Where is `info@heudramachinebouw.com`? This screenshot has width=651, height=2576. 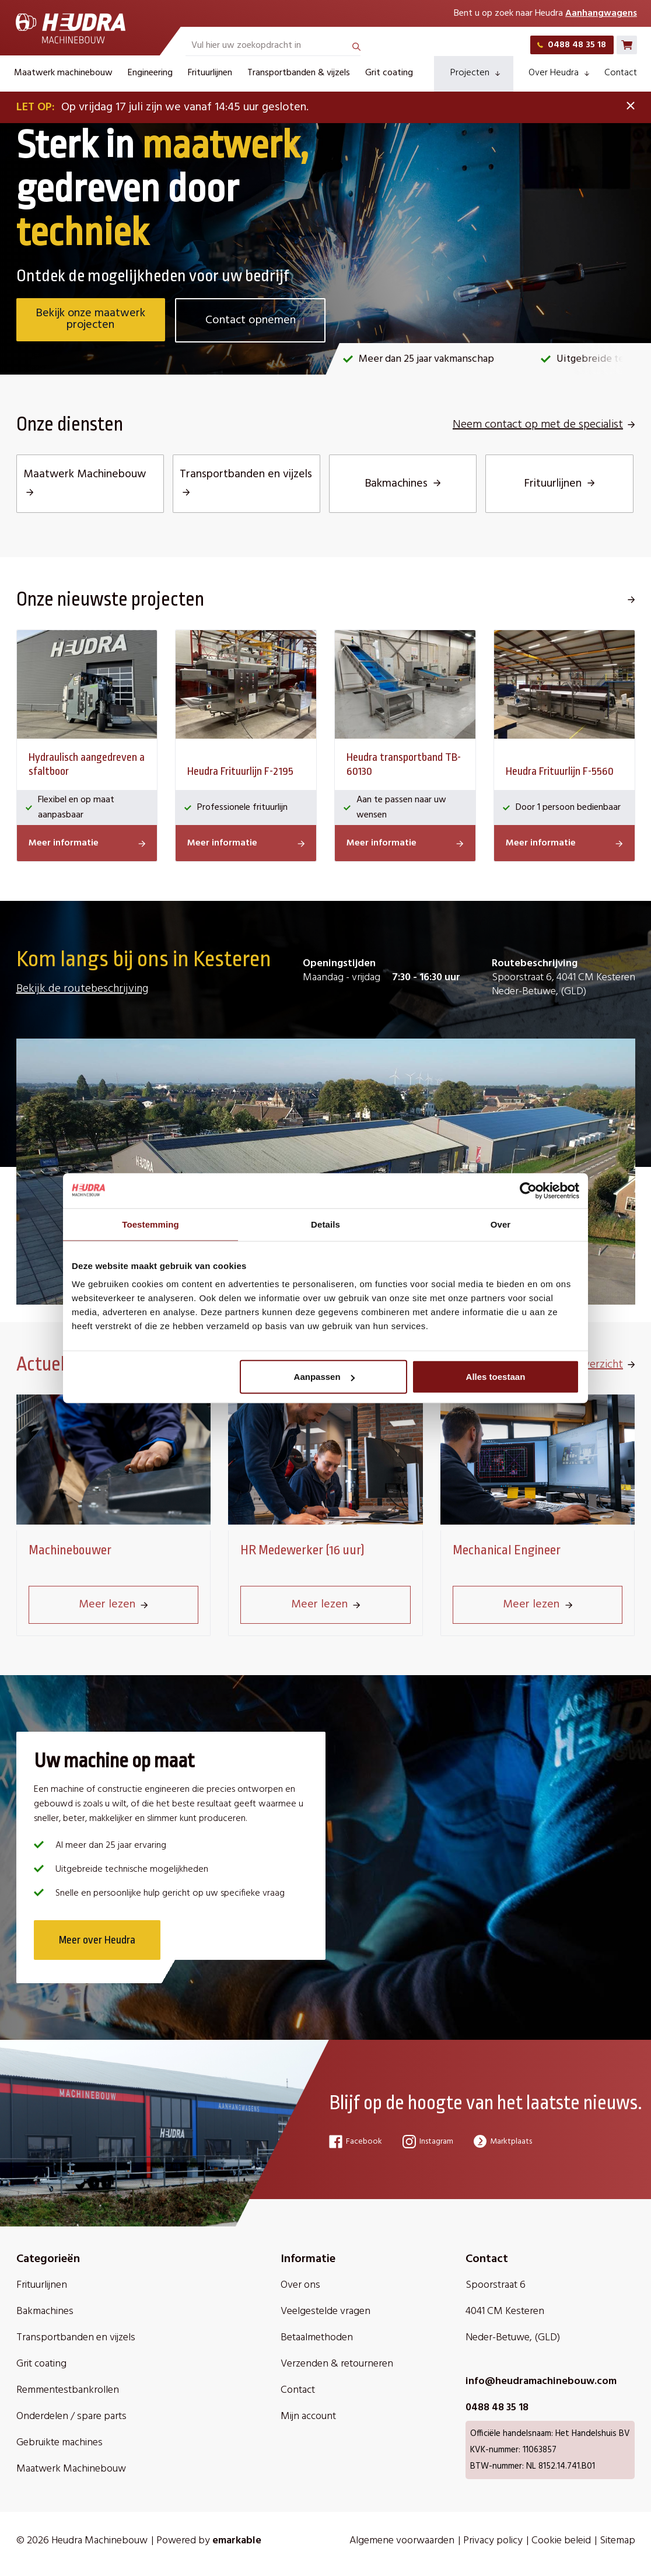
info@heudramachinebouw.com is located at coordinates (541, 2382).